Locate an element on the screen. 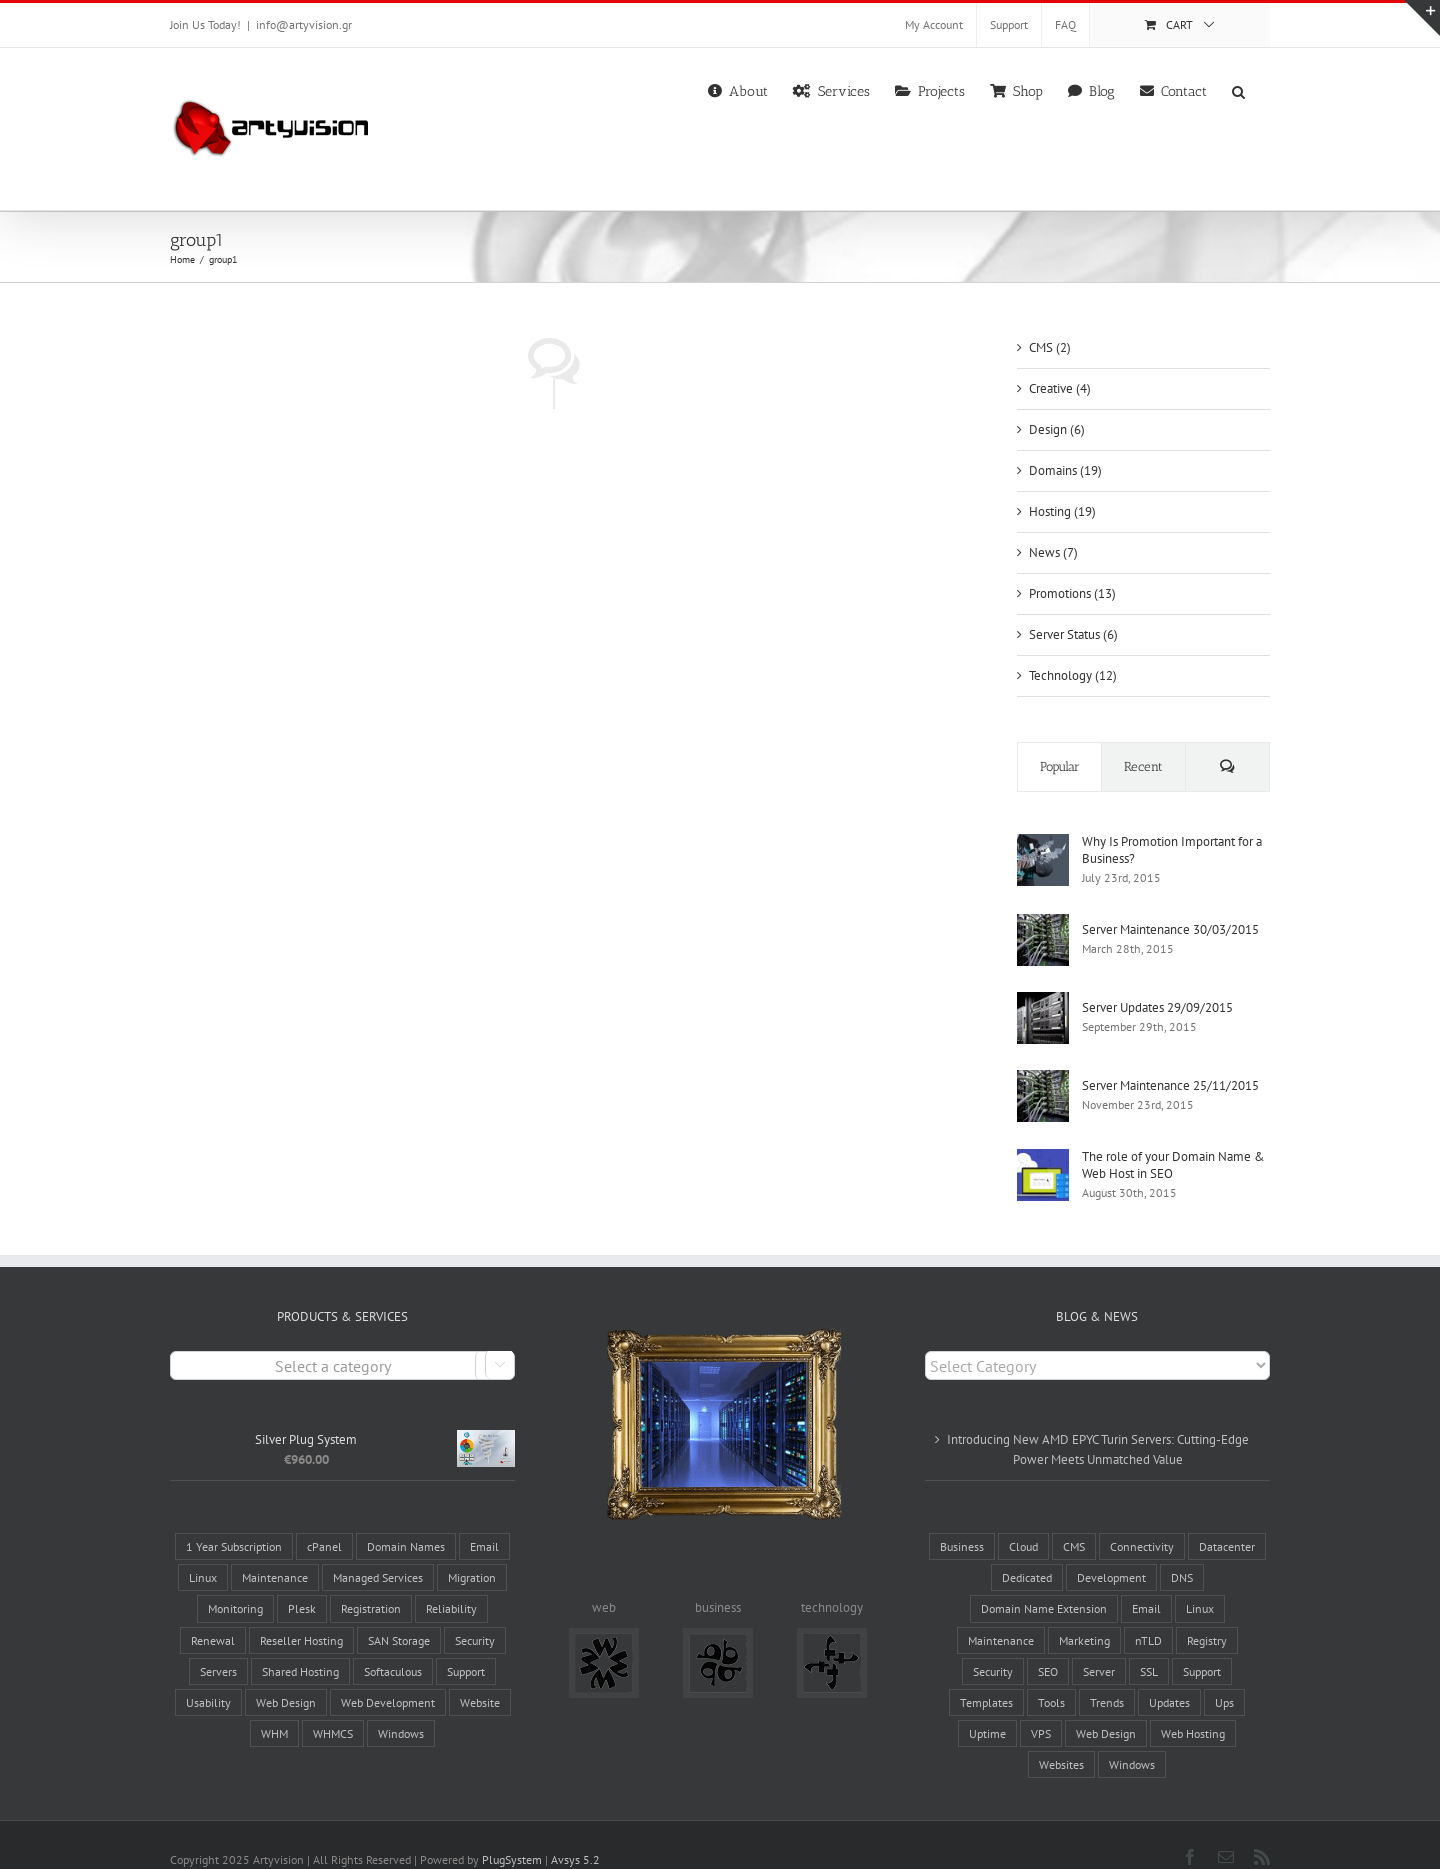  Softaculous [Softaculous (3 products)] is located at coordinates (393, 1642).